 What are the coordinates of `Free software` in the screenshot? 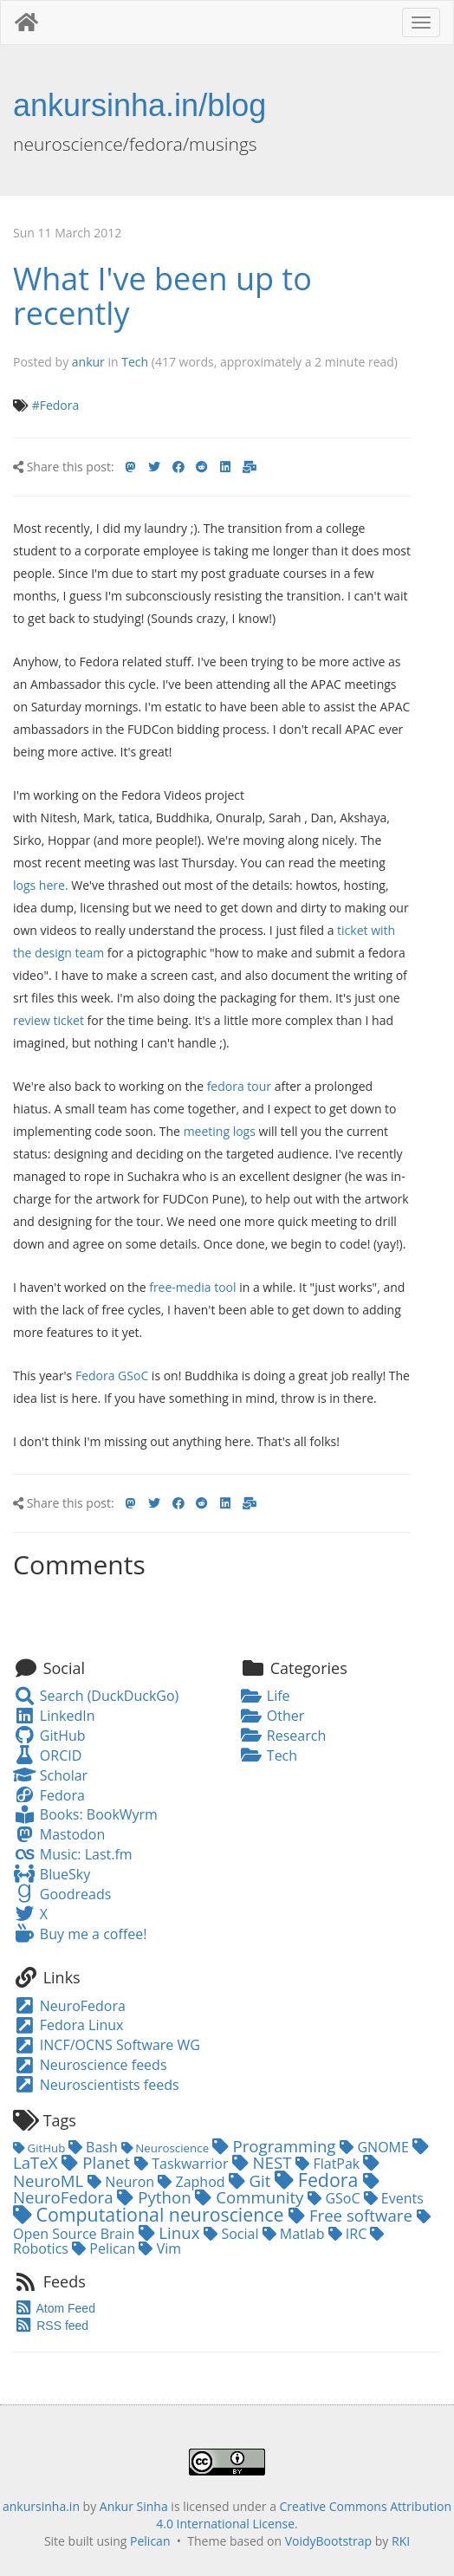 It's located at (353, 2215).